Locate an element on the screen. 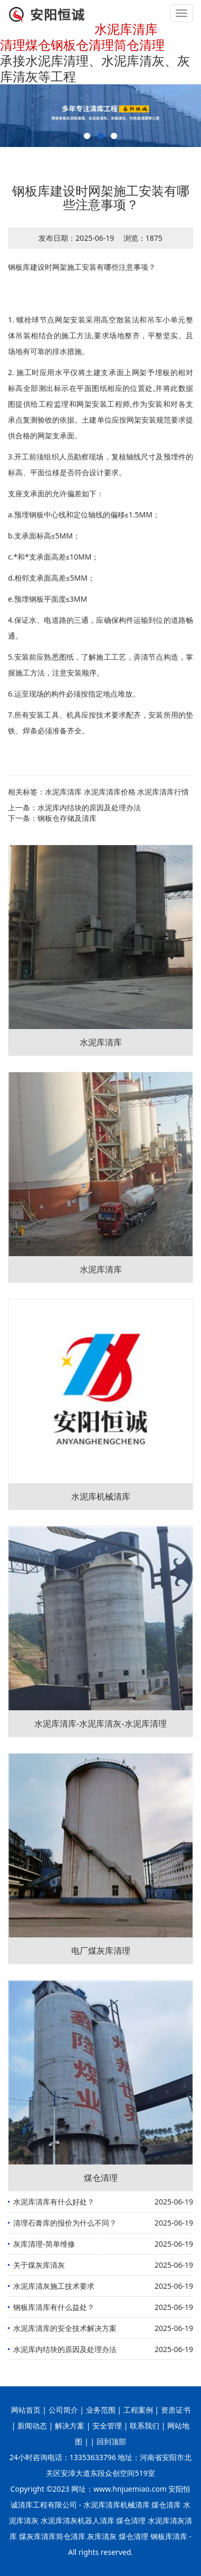 The image size is (201, 2576). 安全管理 is located at coordinates (107, 2426).